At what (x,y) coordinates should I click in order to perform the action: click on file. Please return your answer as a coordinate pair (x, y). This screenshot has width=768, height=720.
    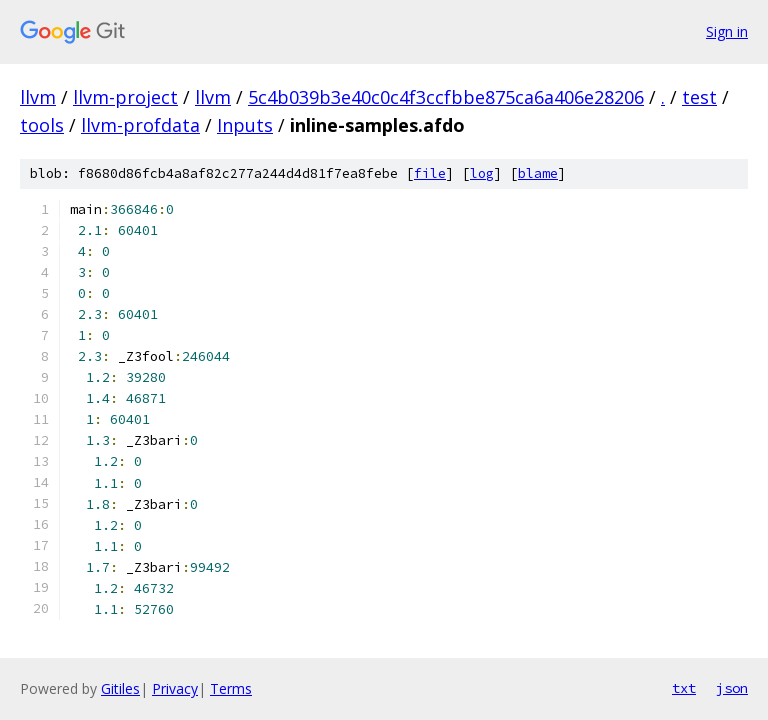
    Looking at the image, I should click on (430, 173).